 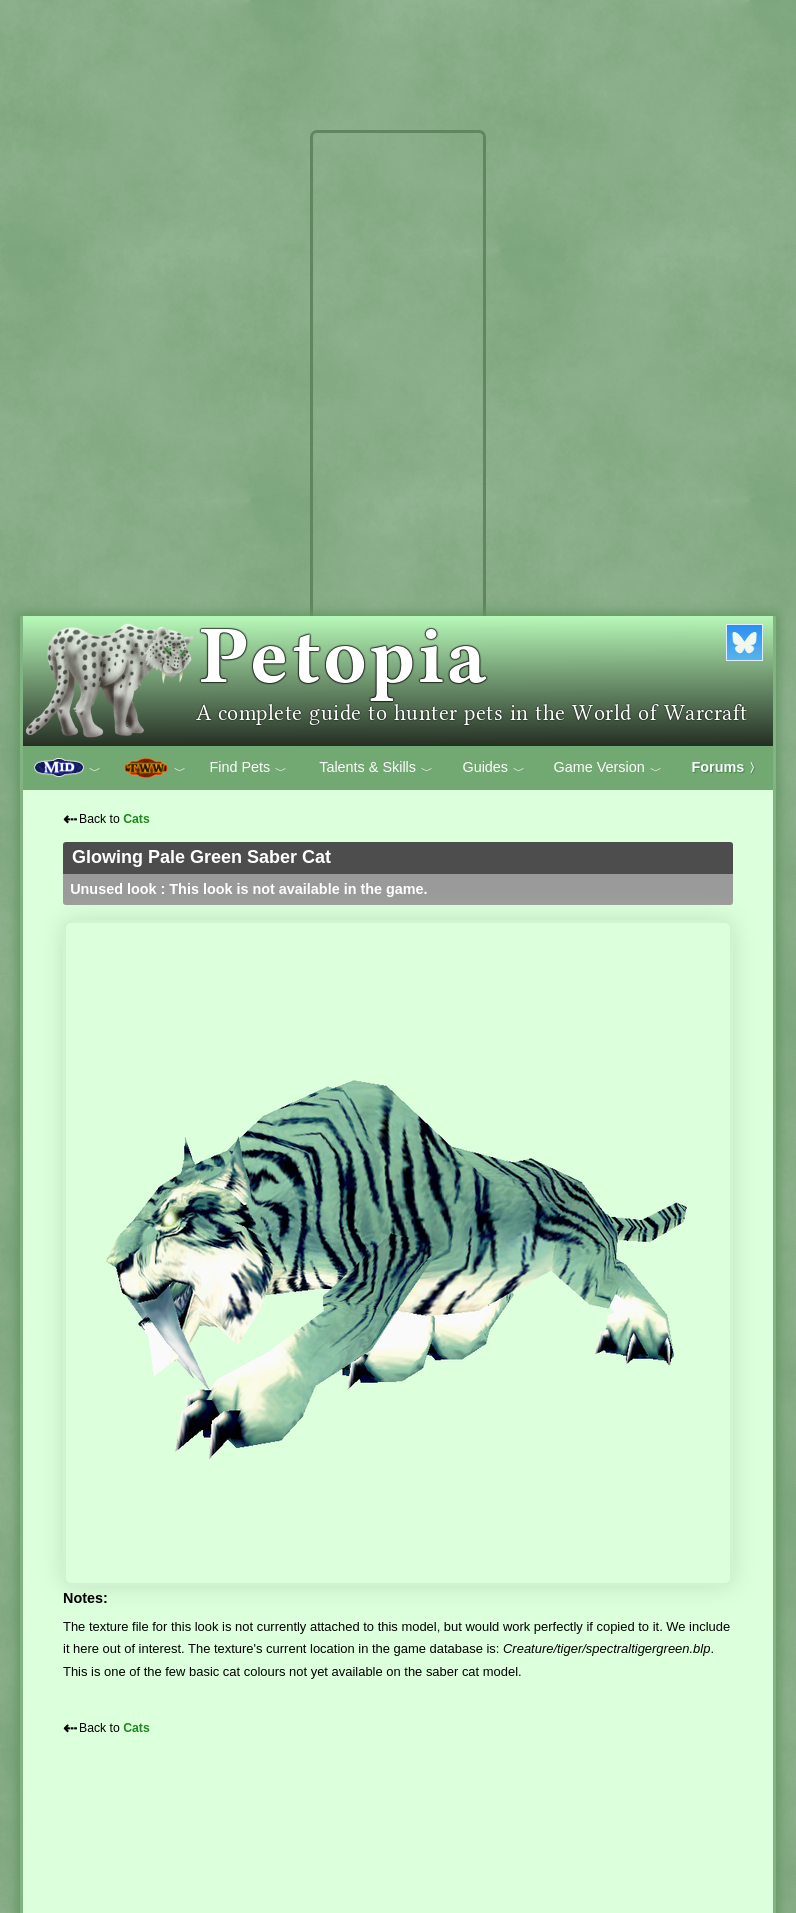 What do you see at coordinates (248, 768) in the screenshot?
I see `Find Pets` at bounding box center [248, 768].